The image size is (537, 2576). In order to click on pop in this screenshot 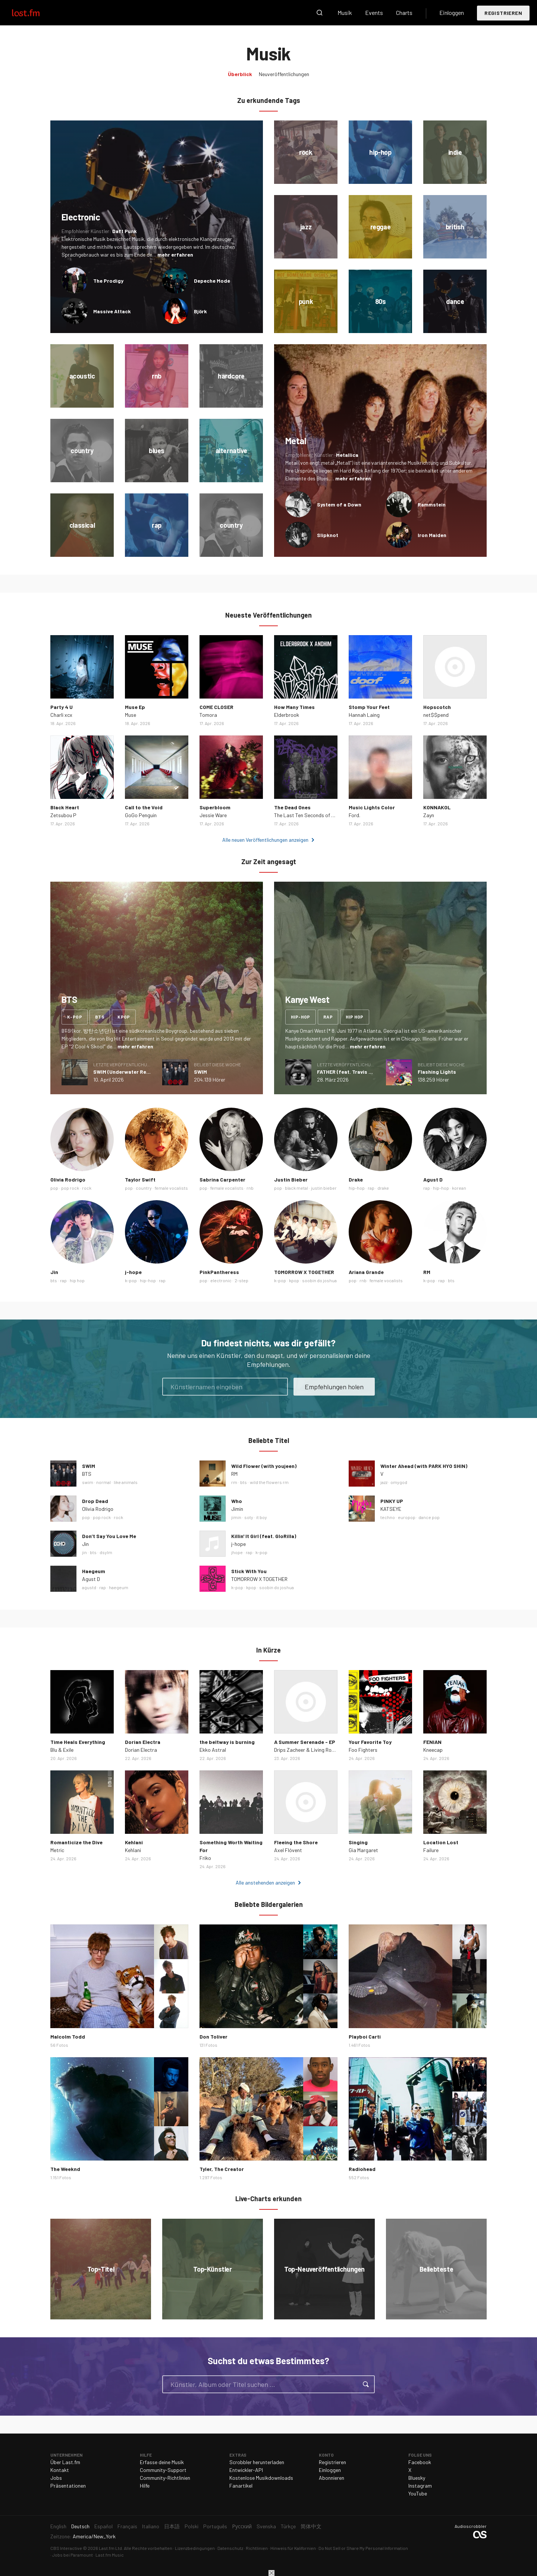, I will do `click(54, 1187)`.